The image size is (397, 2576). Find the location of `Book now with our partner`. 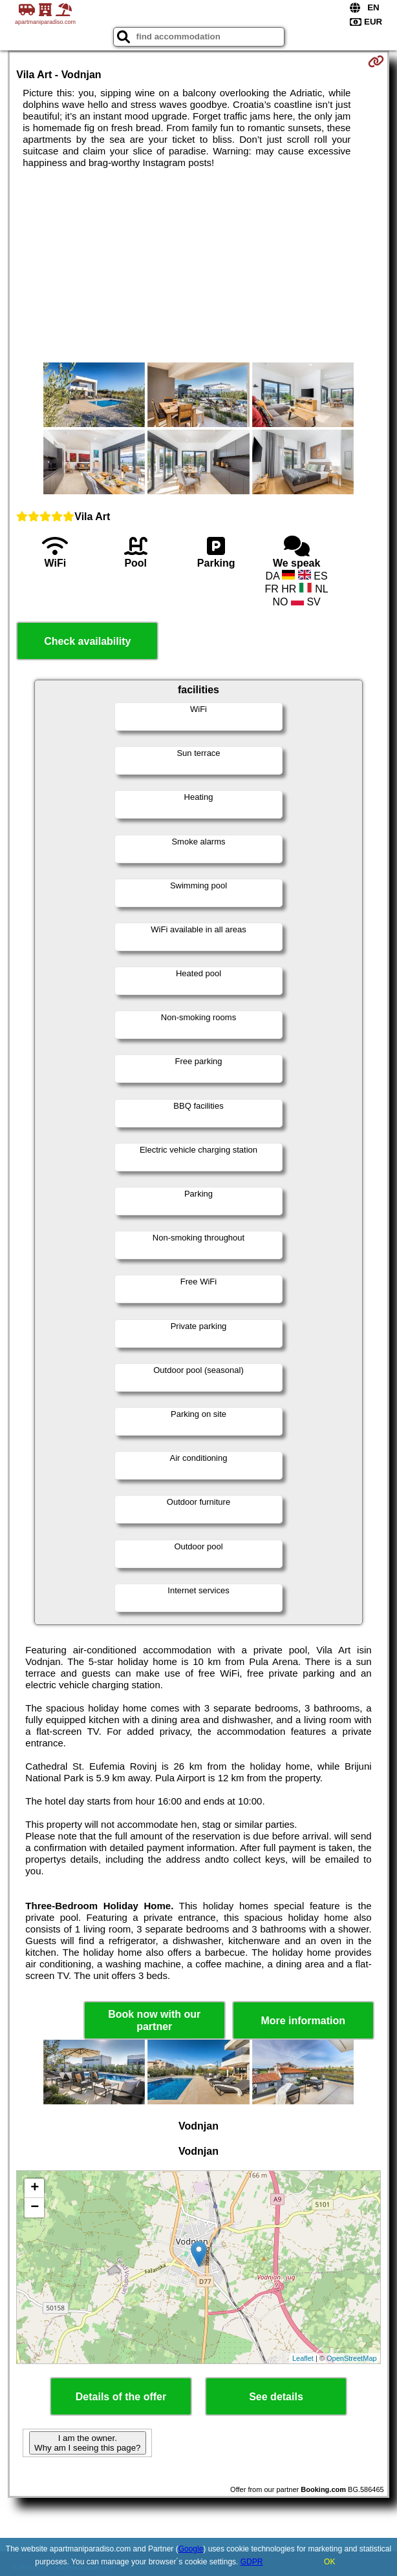

Book now with our partner is located at coordinates (154, 2020).